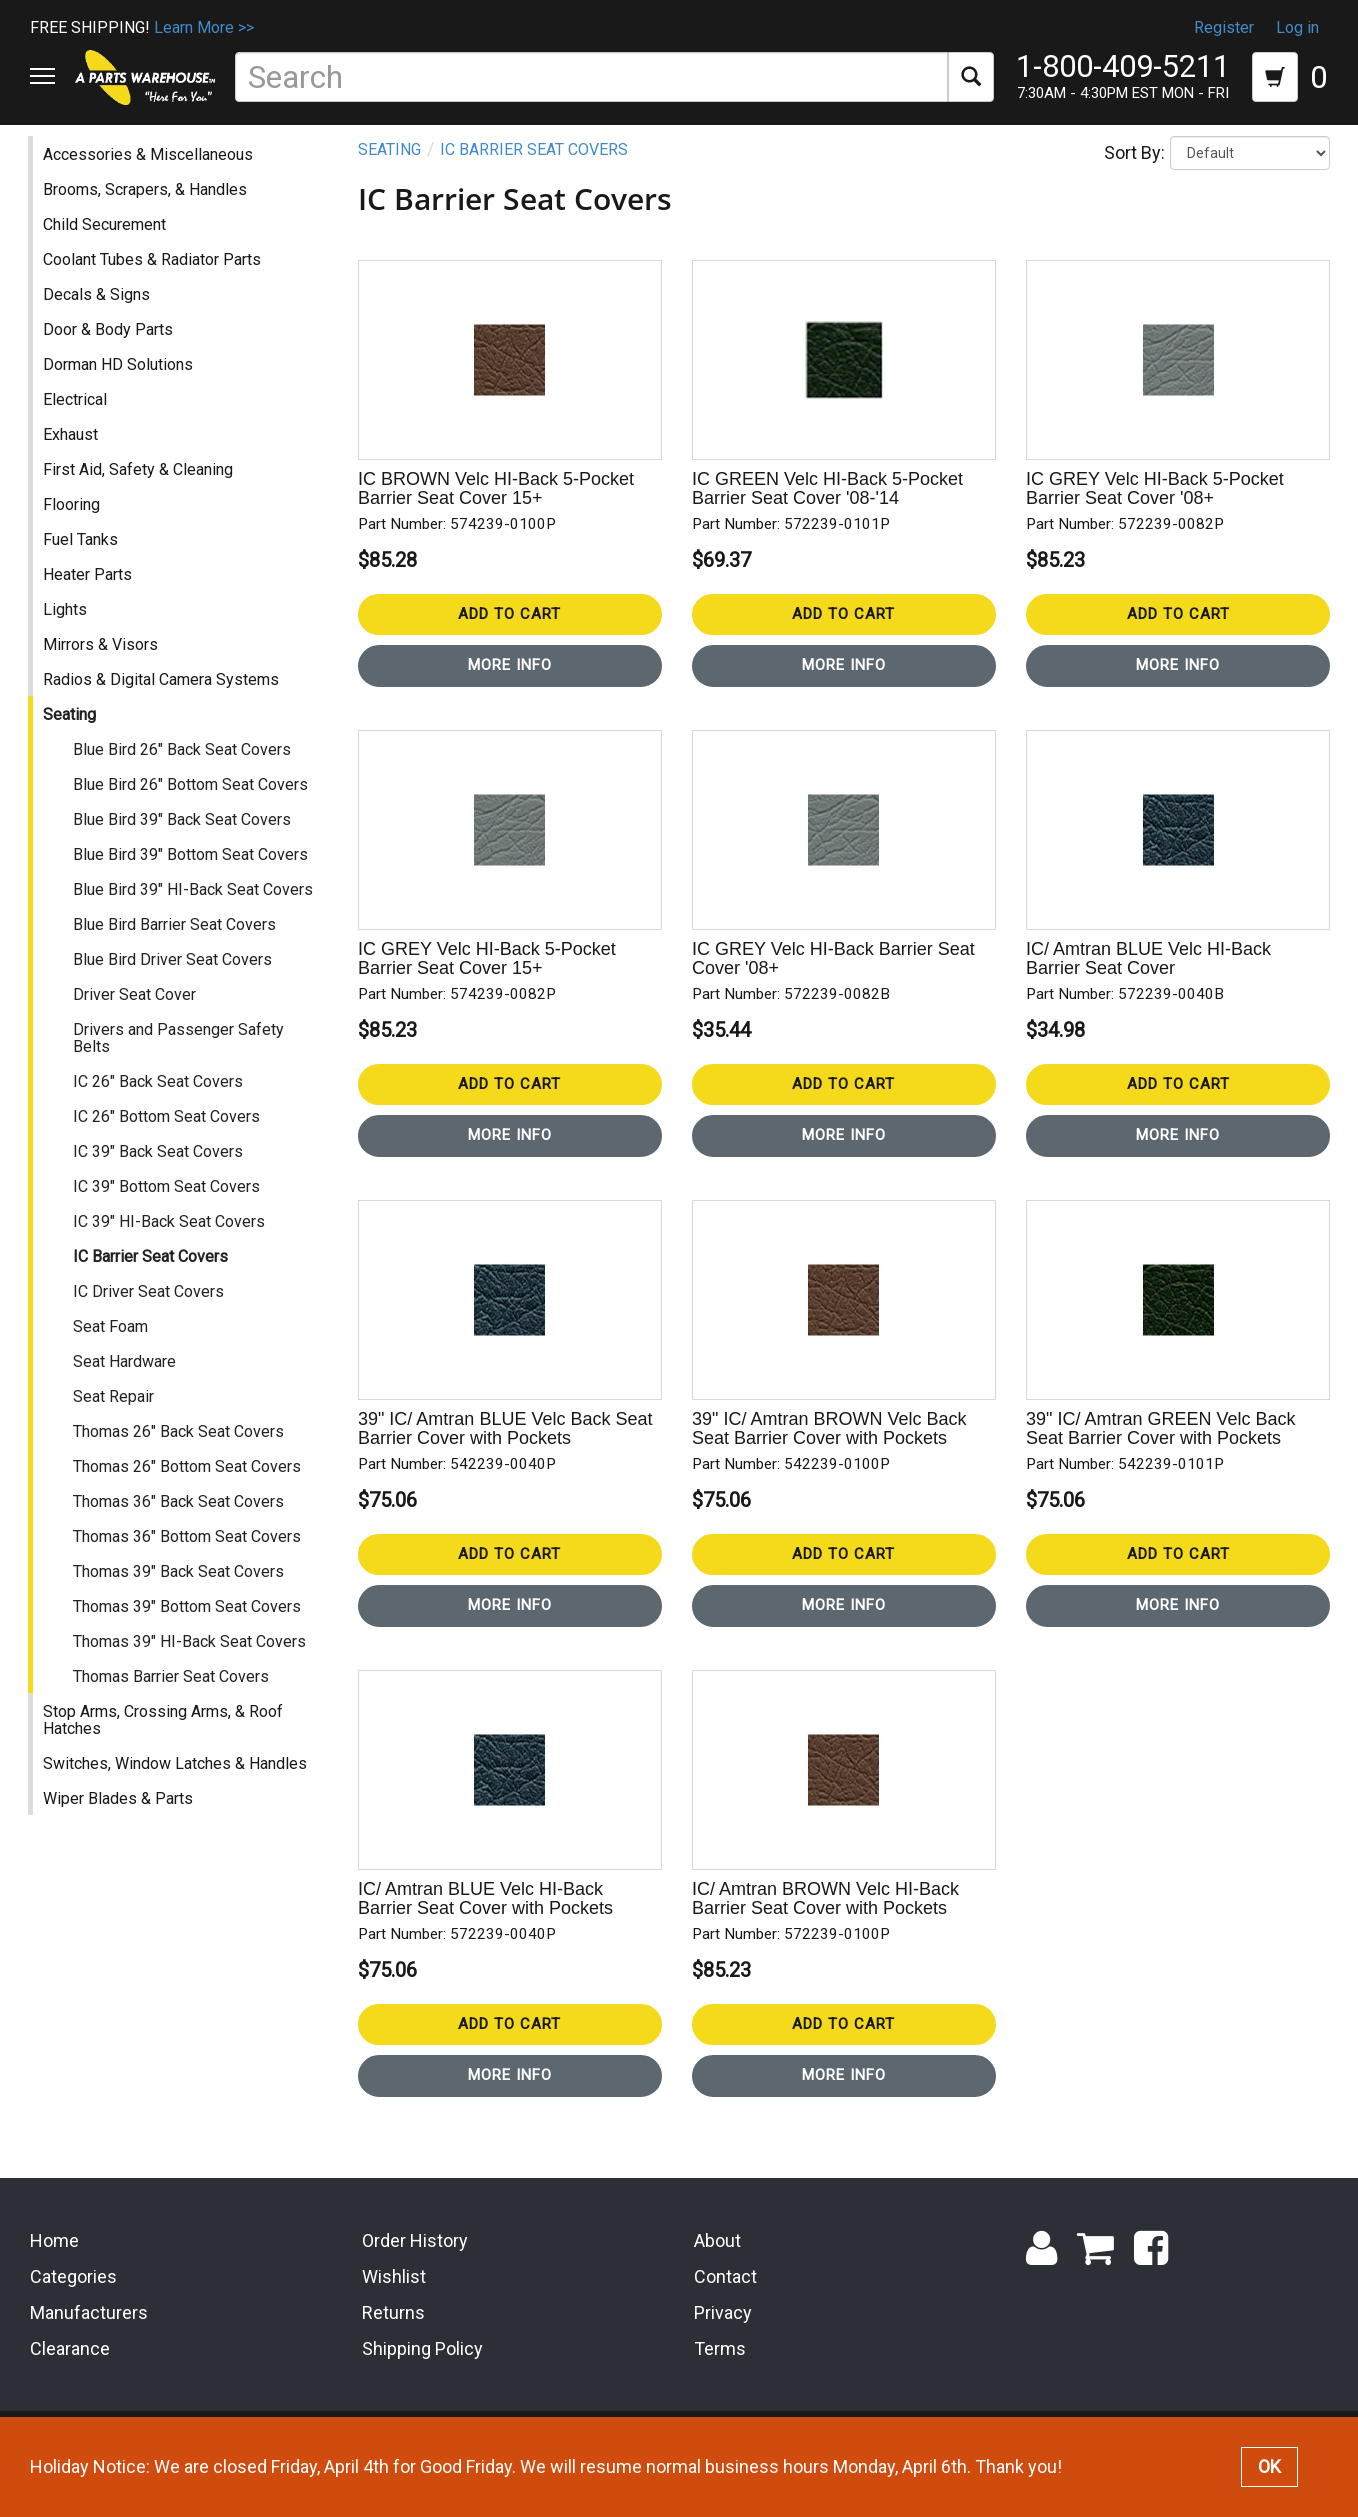 The height and width of the screenshot is (2517, 1358). I want to click on IC 39" HI-Back Seat Covers, so click(171, 1240).